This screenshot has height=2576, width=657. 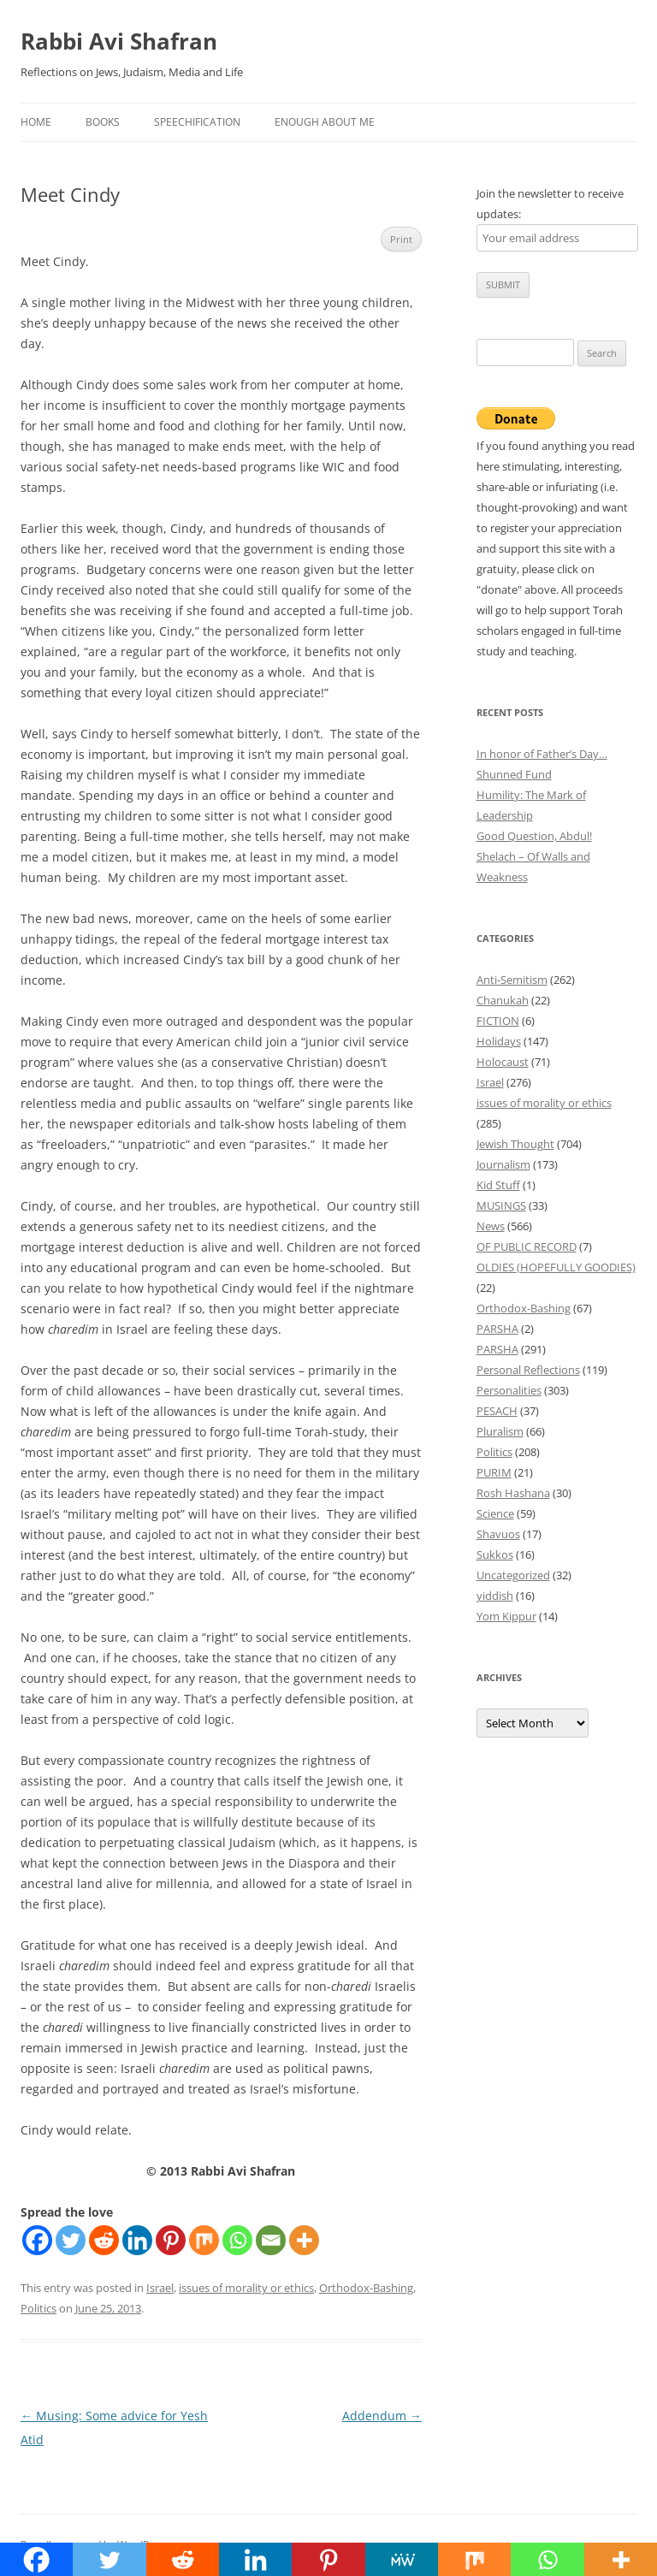 What do you see at coordinates (497, 1020) in the screenshot?
I see `FICTION` at bounding box center [497, 1020].